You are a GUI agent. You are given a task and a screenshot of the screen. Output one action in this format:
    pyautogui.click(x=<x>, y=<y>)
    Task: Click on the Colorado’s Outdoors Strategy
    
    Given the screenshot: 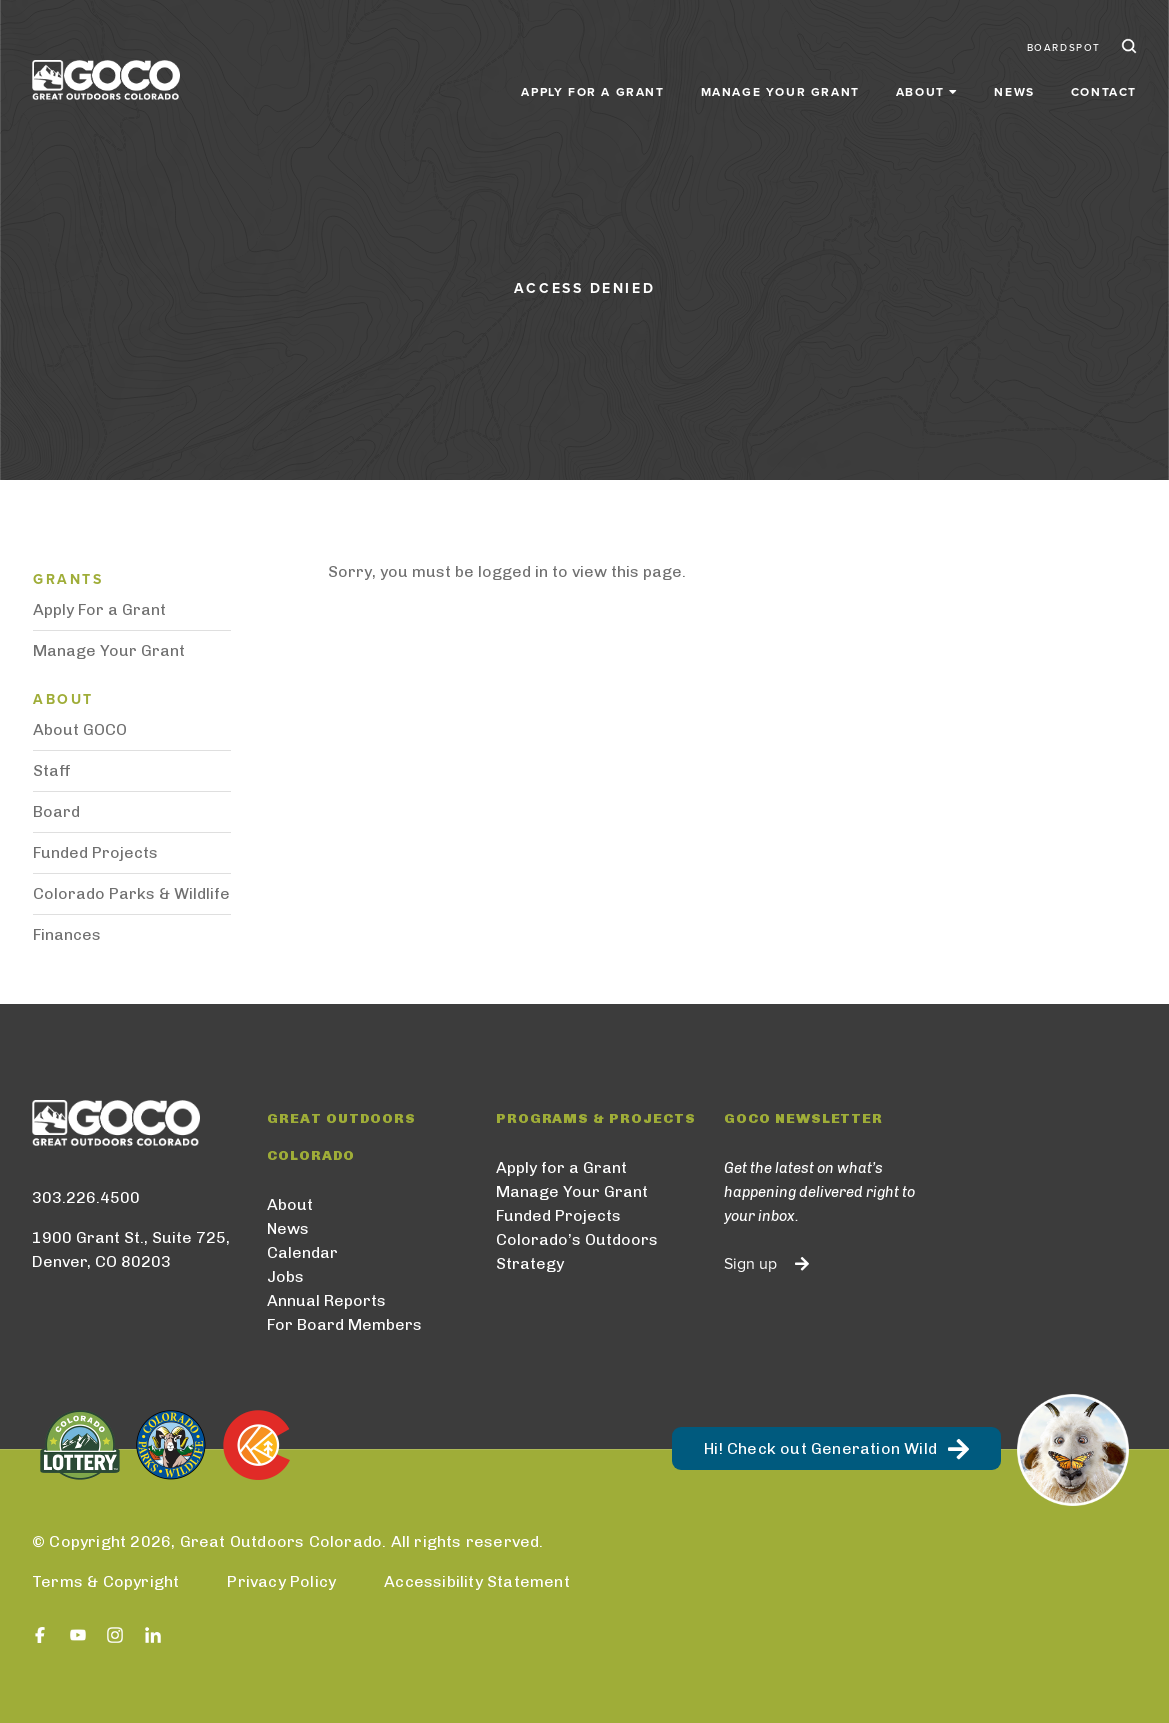 What is the action you would take?
    pyautogui.click(x=577, y=1251)
    